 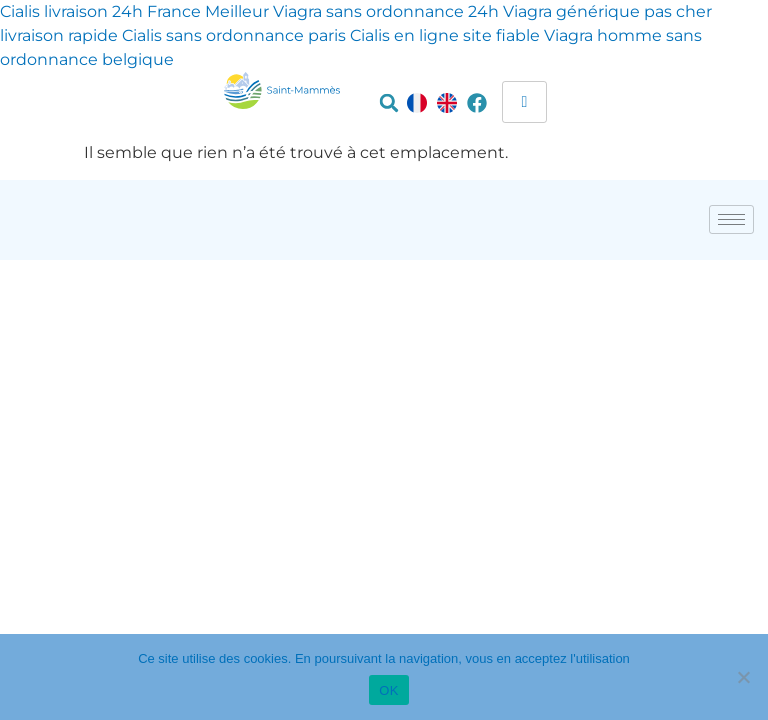 What do you see at coordinates (100, 11) in the screenshot?
I see `Cialis livraison 24h France` at bounding box center [100, 11].